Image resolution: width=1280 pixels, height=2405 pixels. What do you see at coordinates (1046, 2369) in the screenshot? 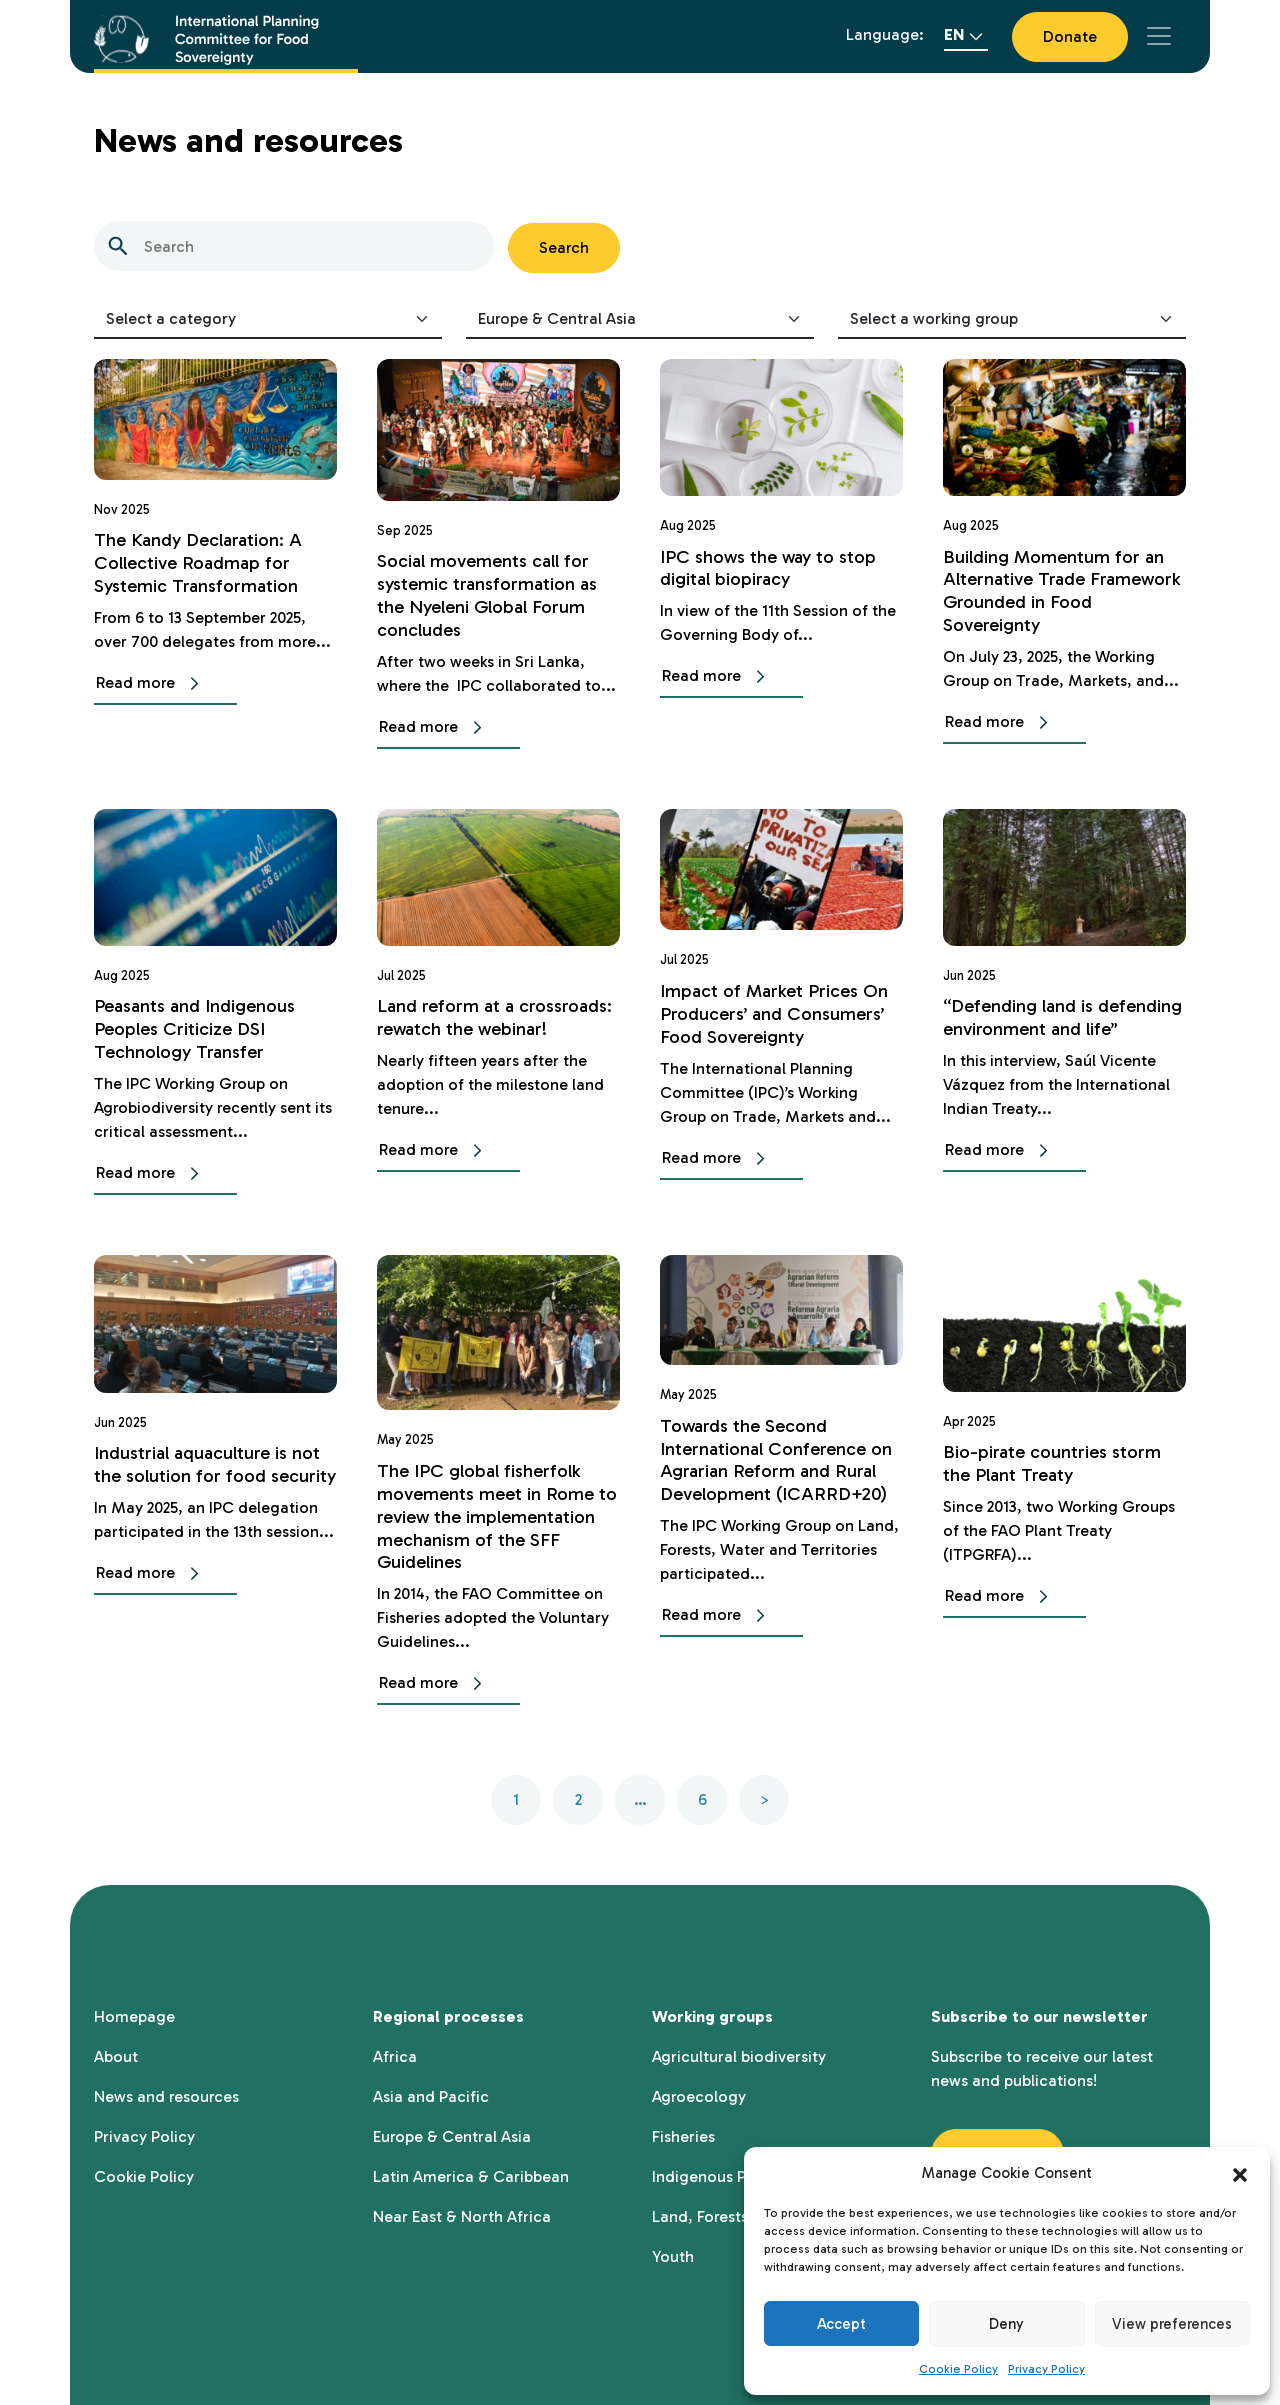
I see `Privacy Policy` at bounding box center [1046, 2369].